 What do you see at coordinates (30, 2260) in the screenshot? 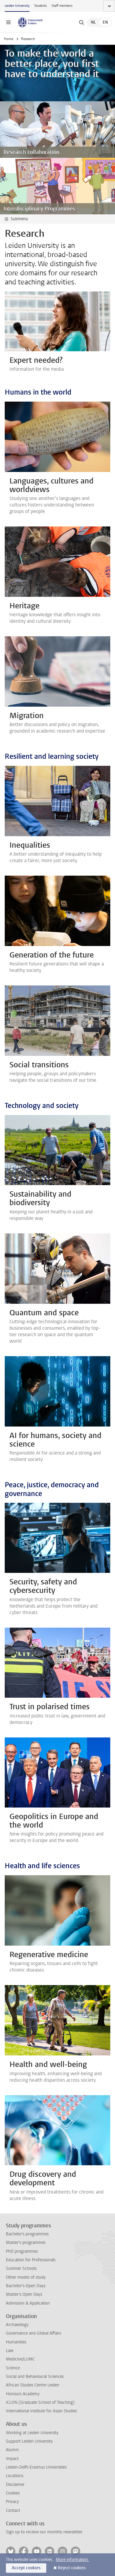
I see `Education for Professionals` at bounding box center [30, 2260].